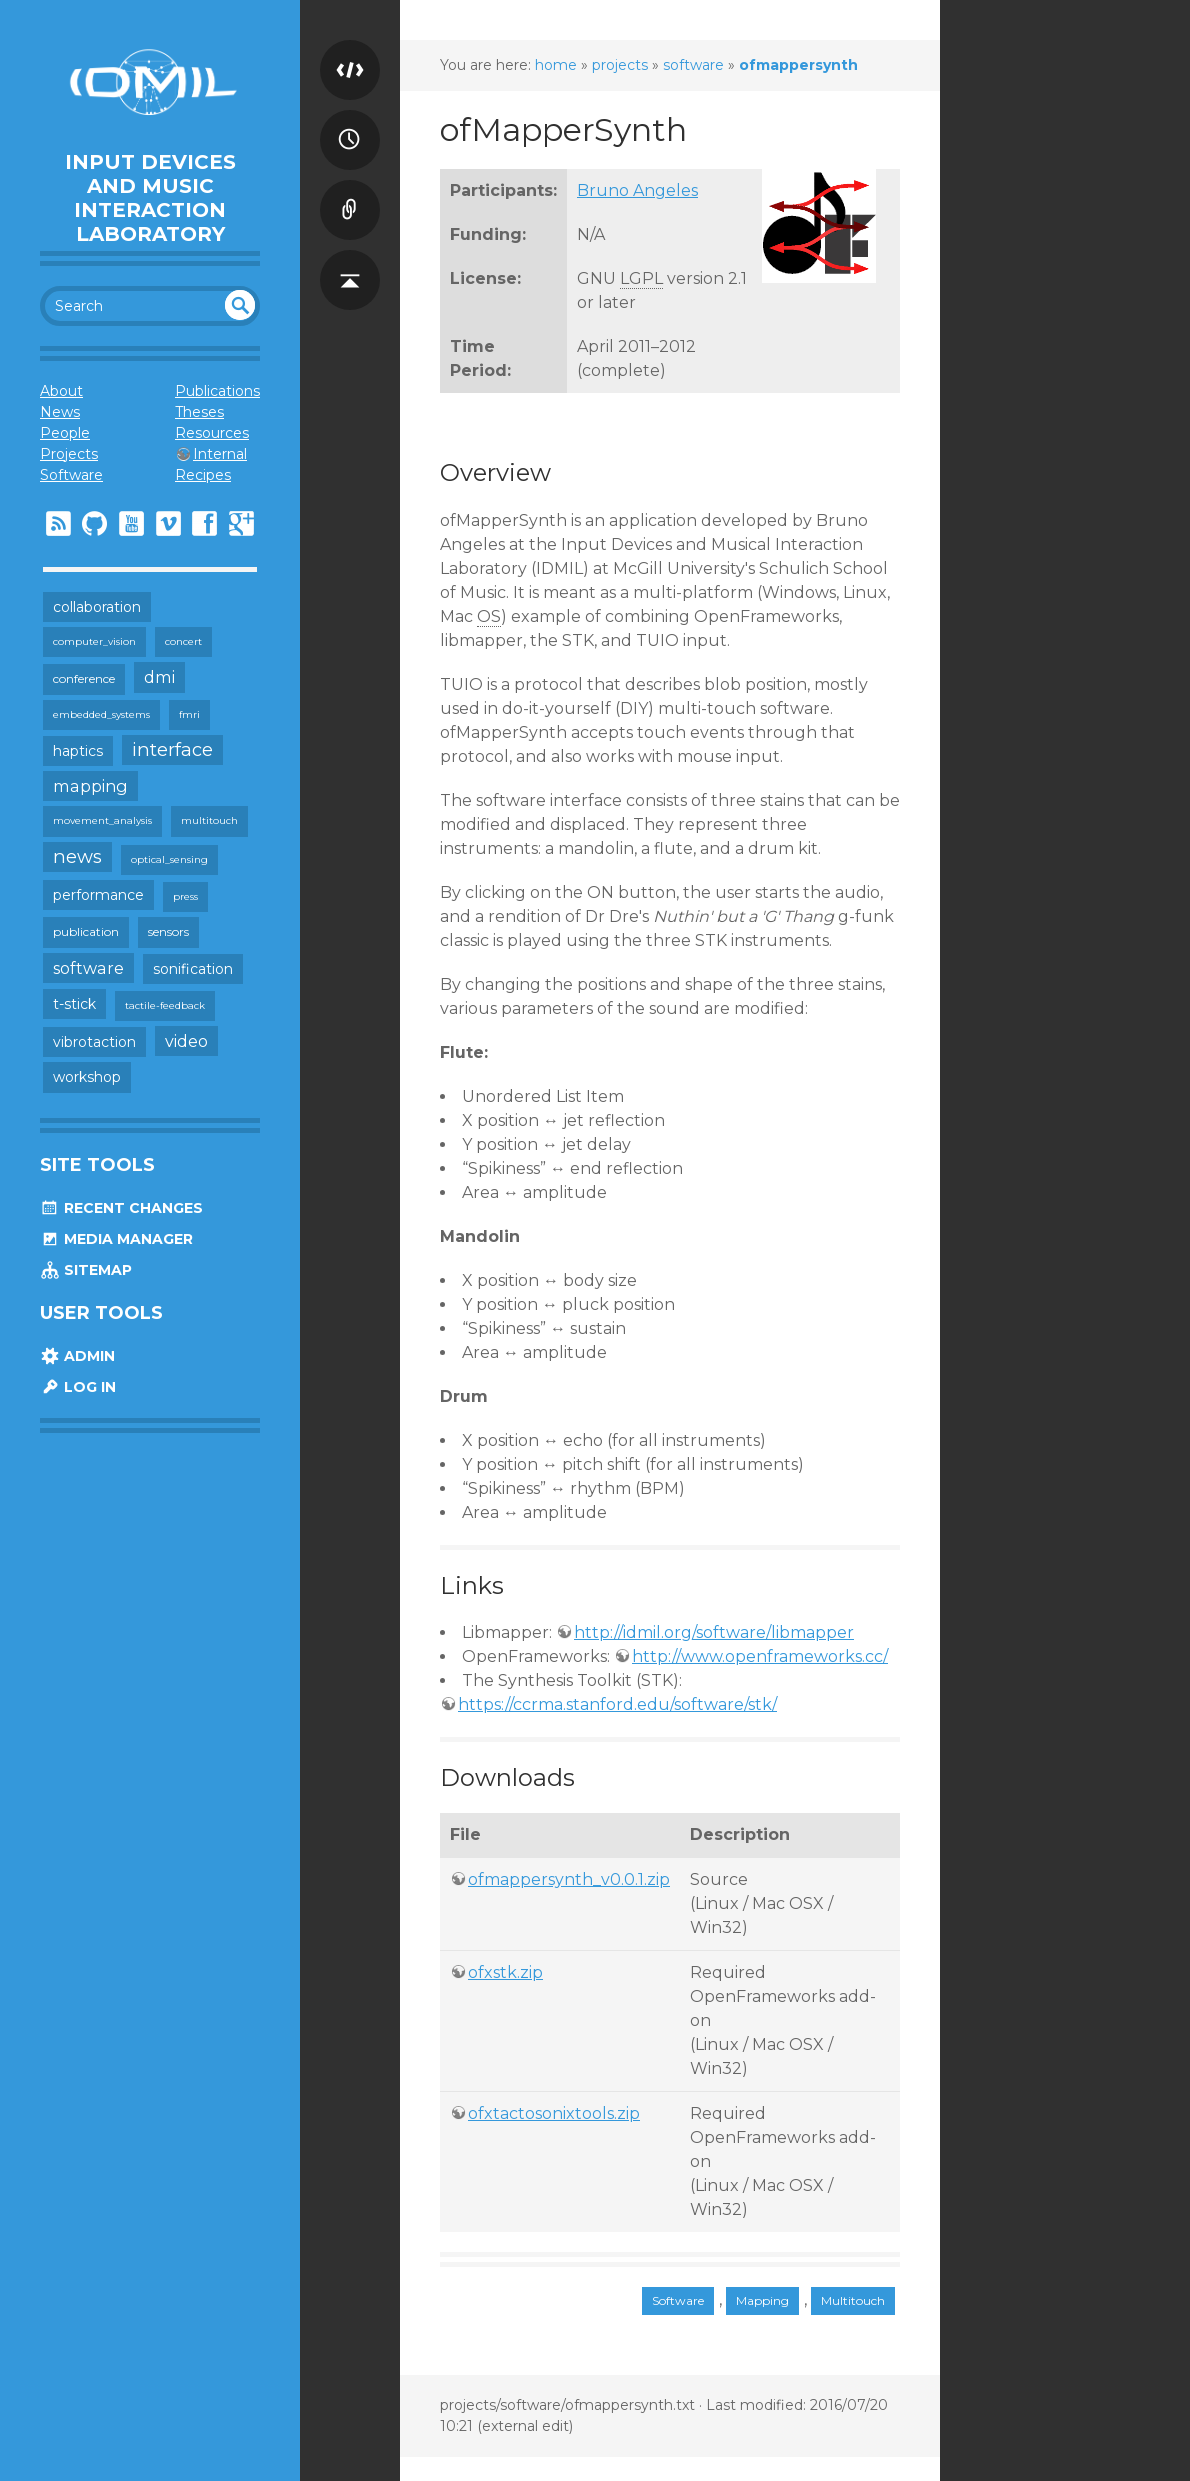  I want to click on multitouch, so click(209, 820).